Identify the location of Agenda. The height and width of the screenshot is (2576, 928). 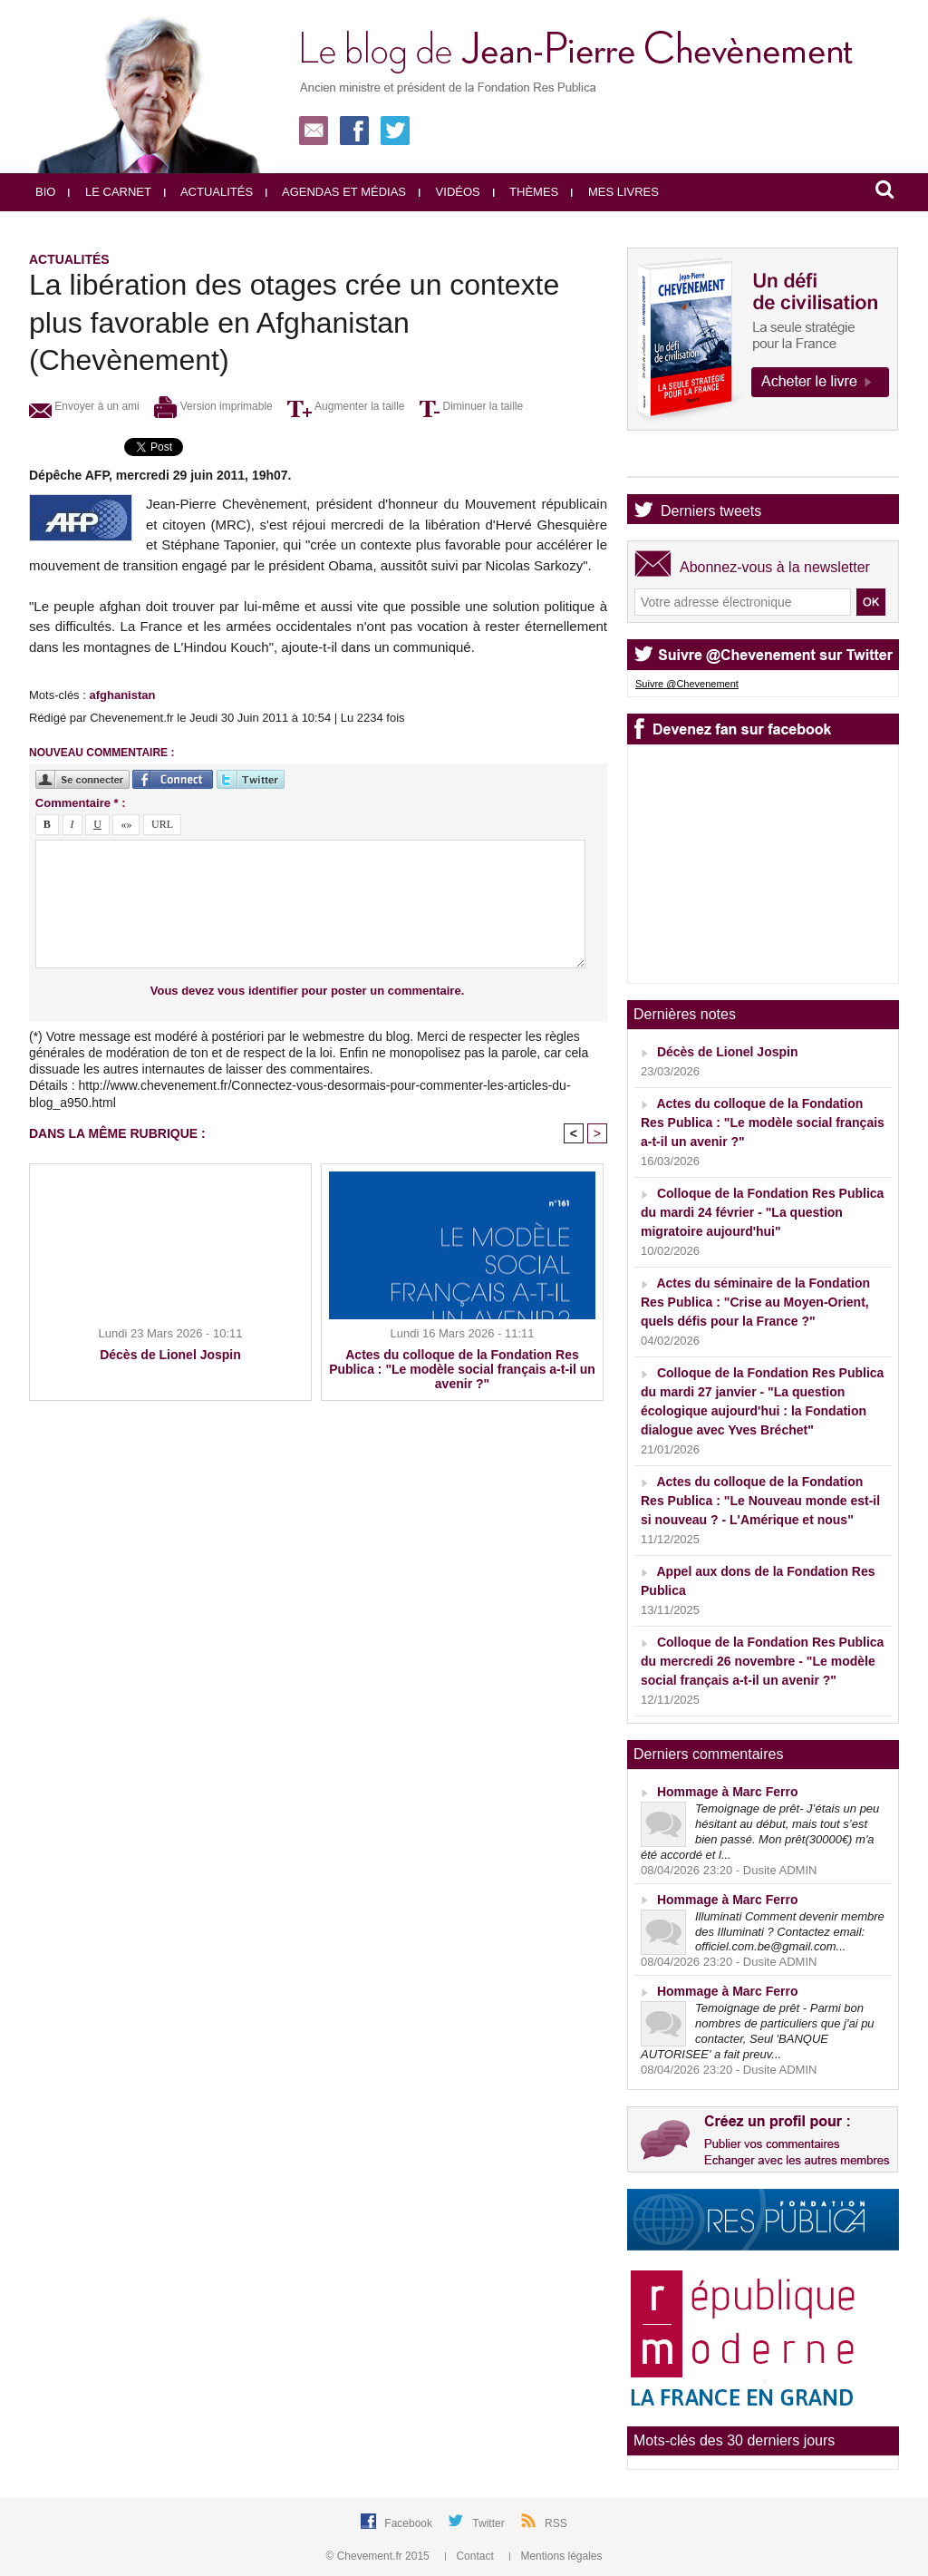
(685, 461).